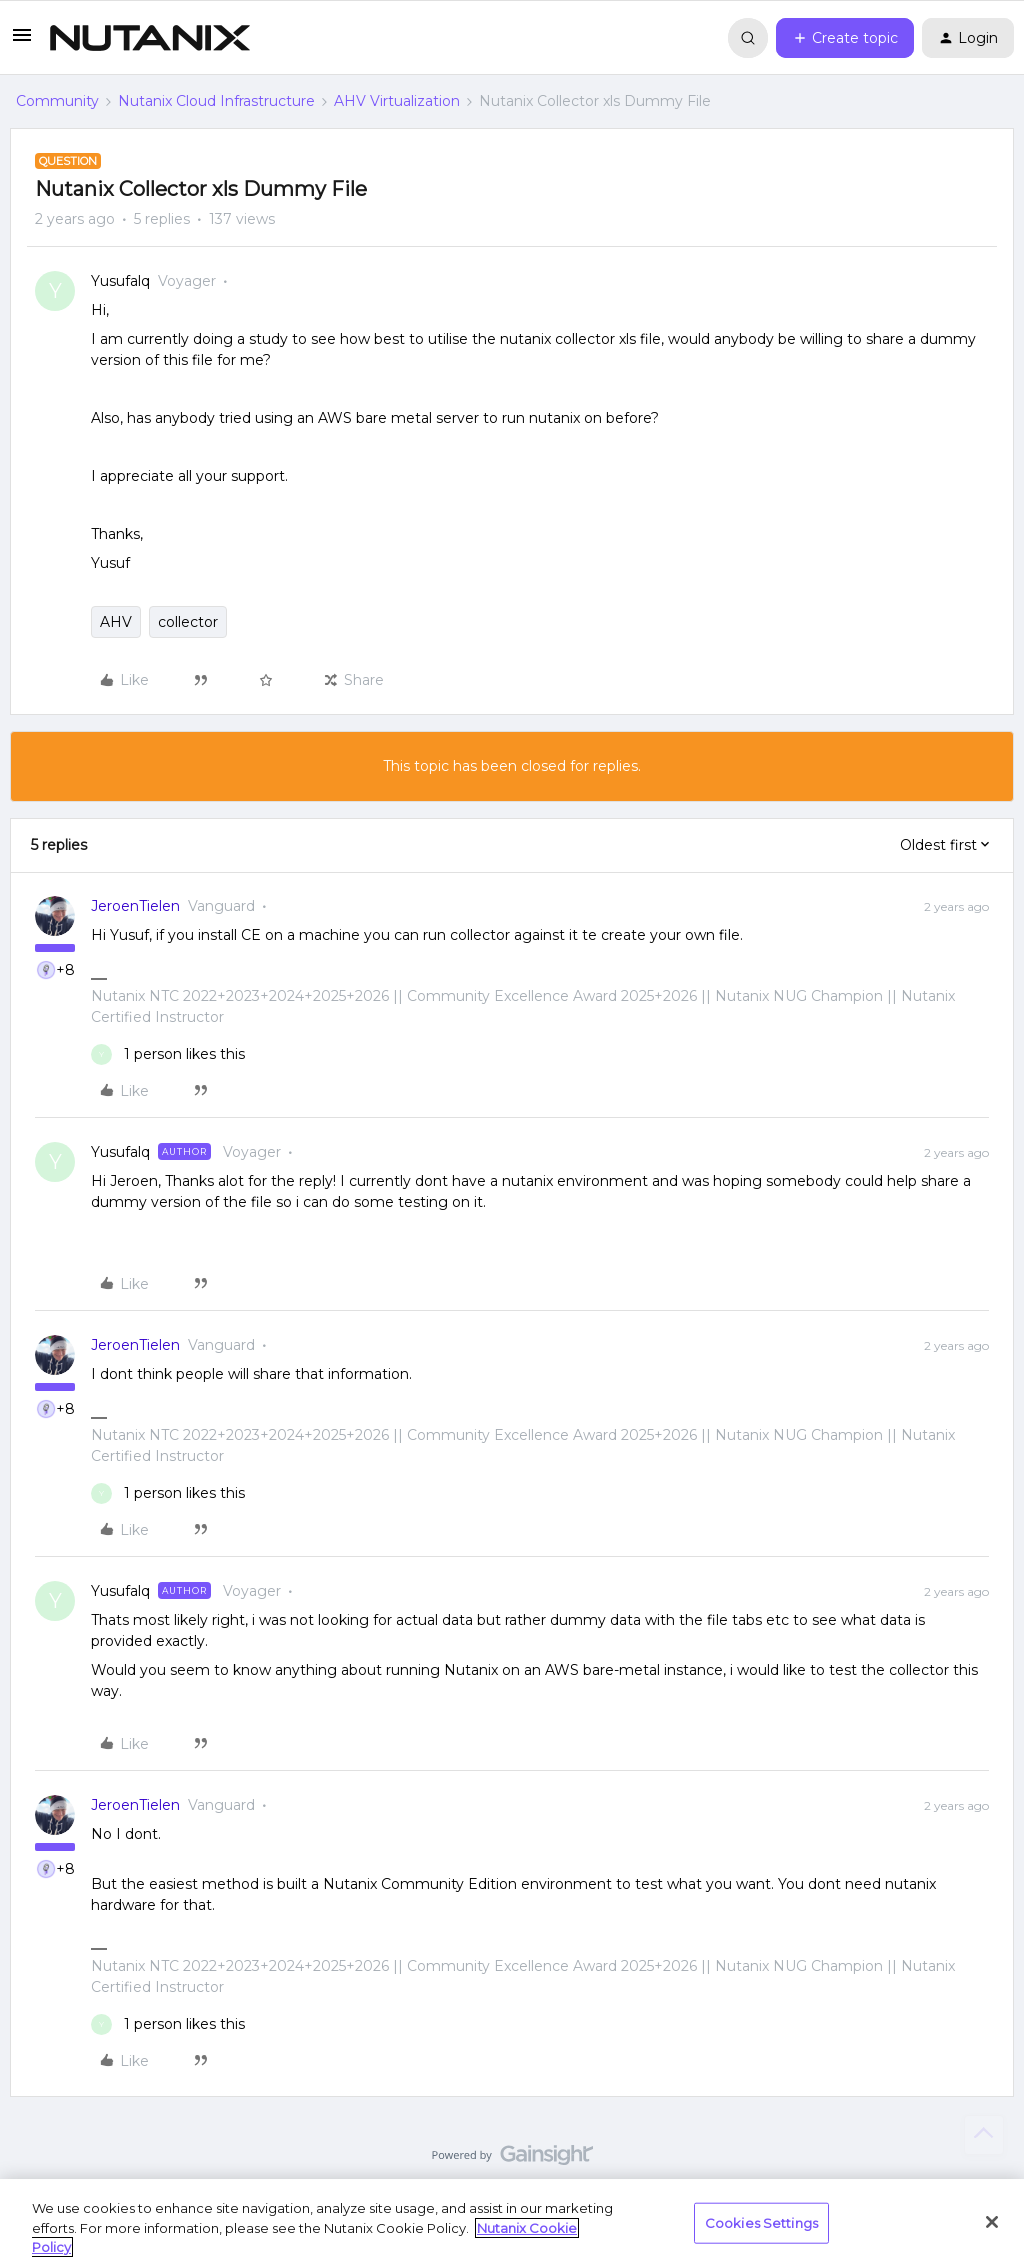 The image size is (1024, 2268). I want to click on Cookies Settings, so click(761, 2222).